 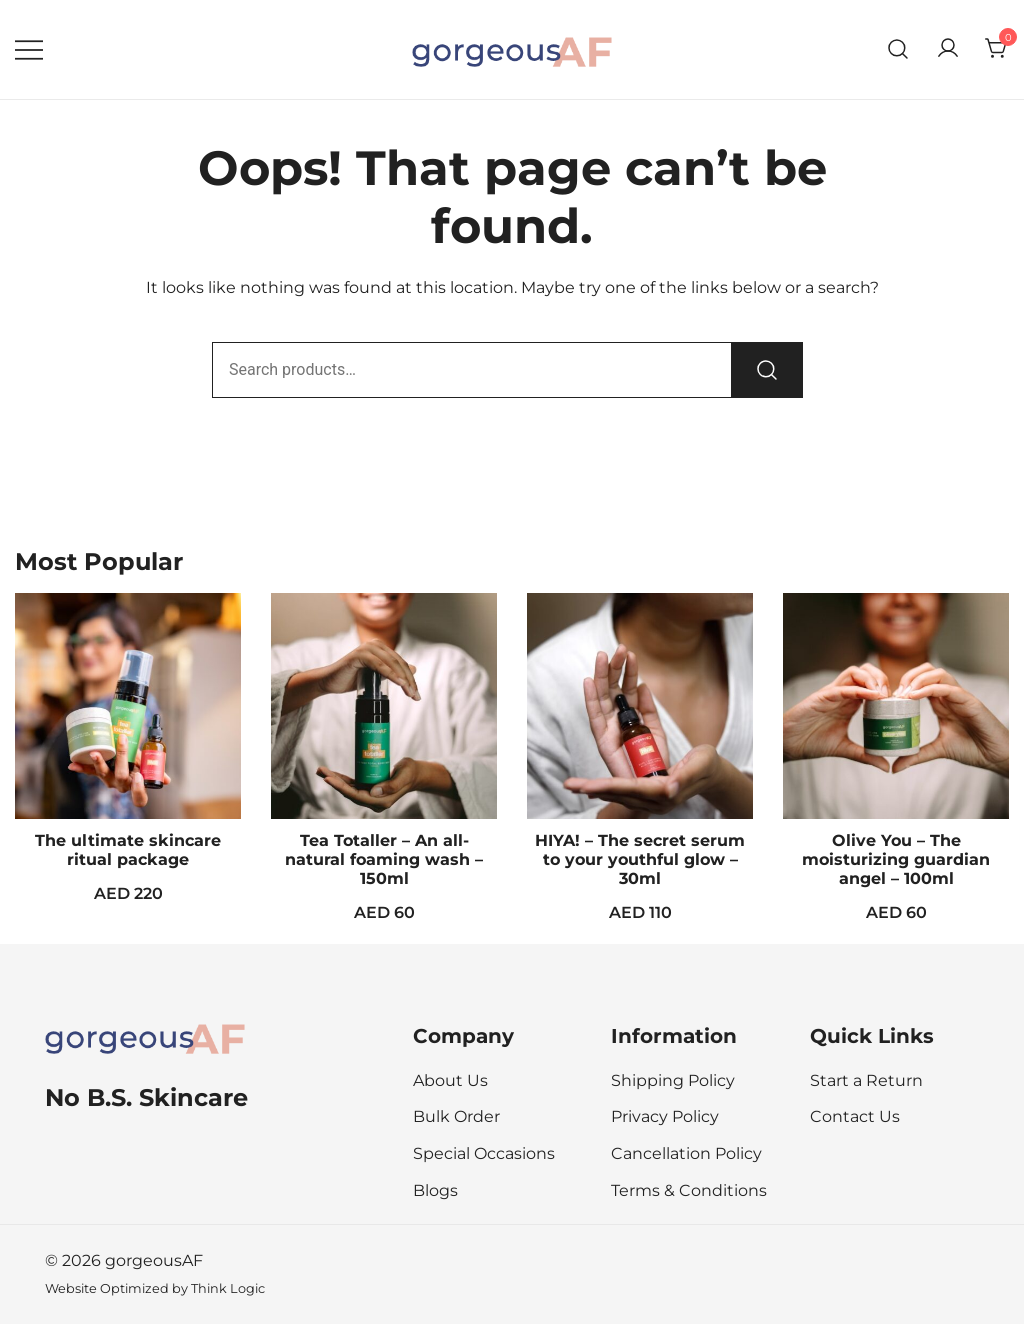 I want to click on Terms & Conditions, so click(x=689, y=1190).